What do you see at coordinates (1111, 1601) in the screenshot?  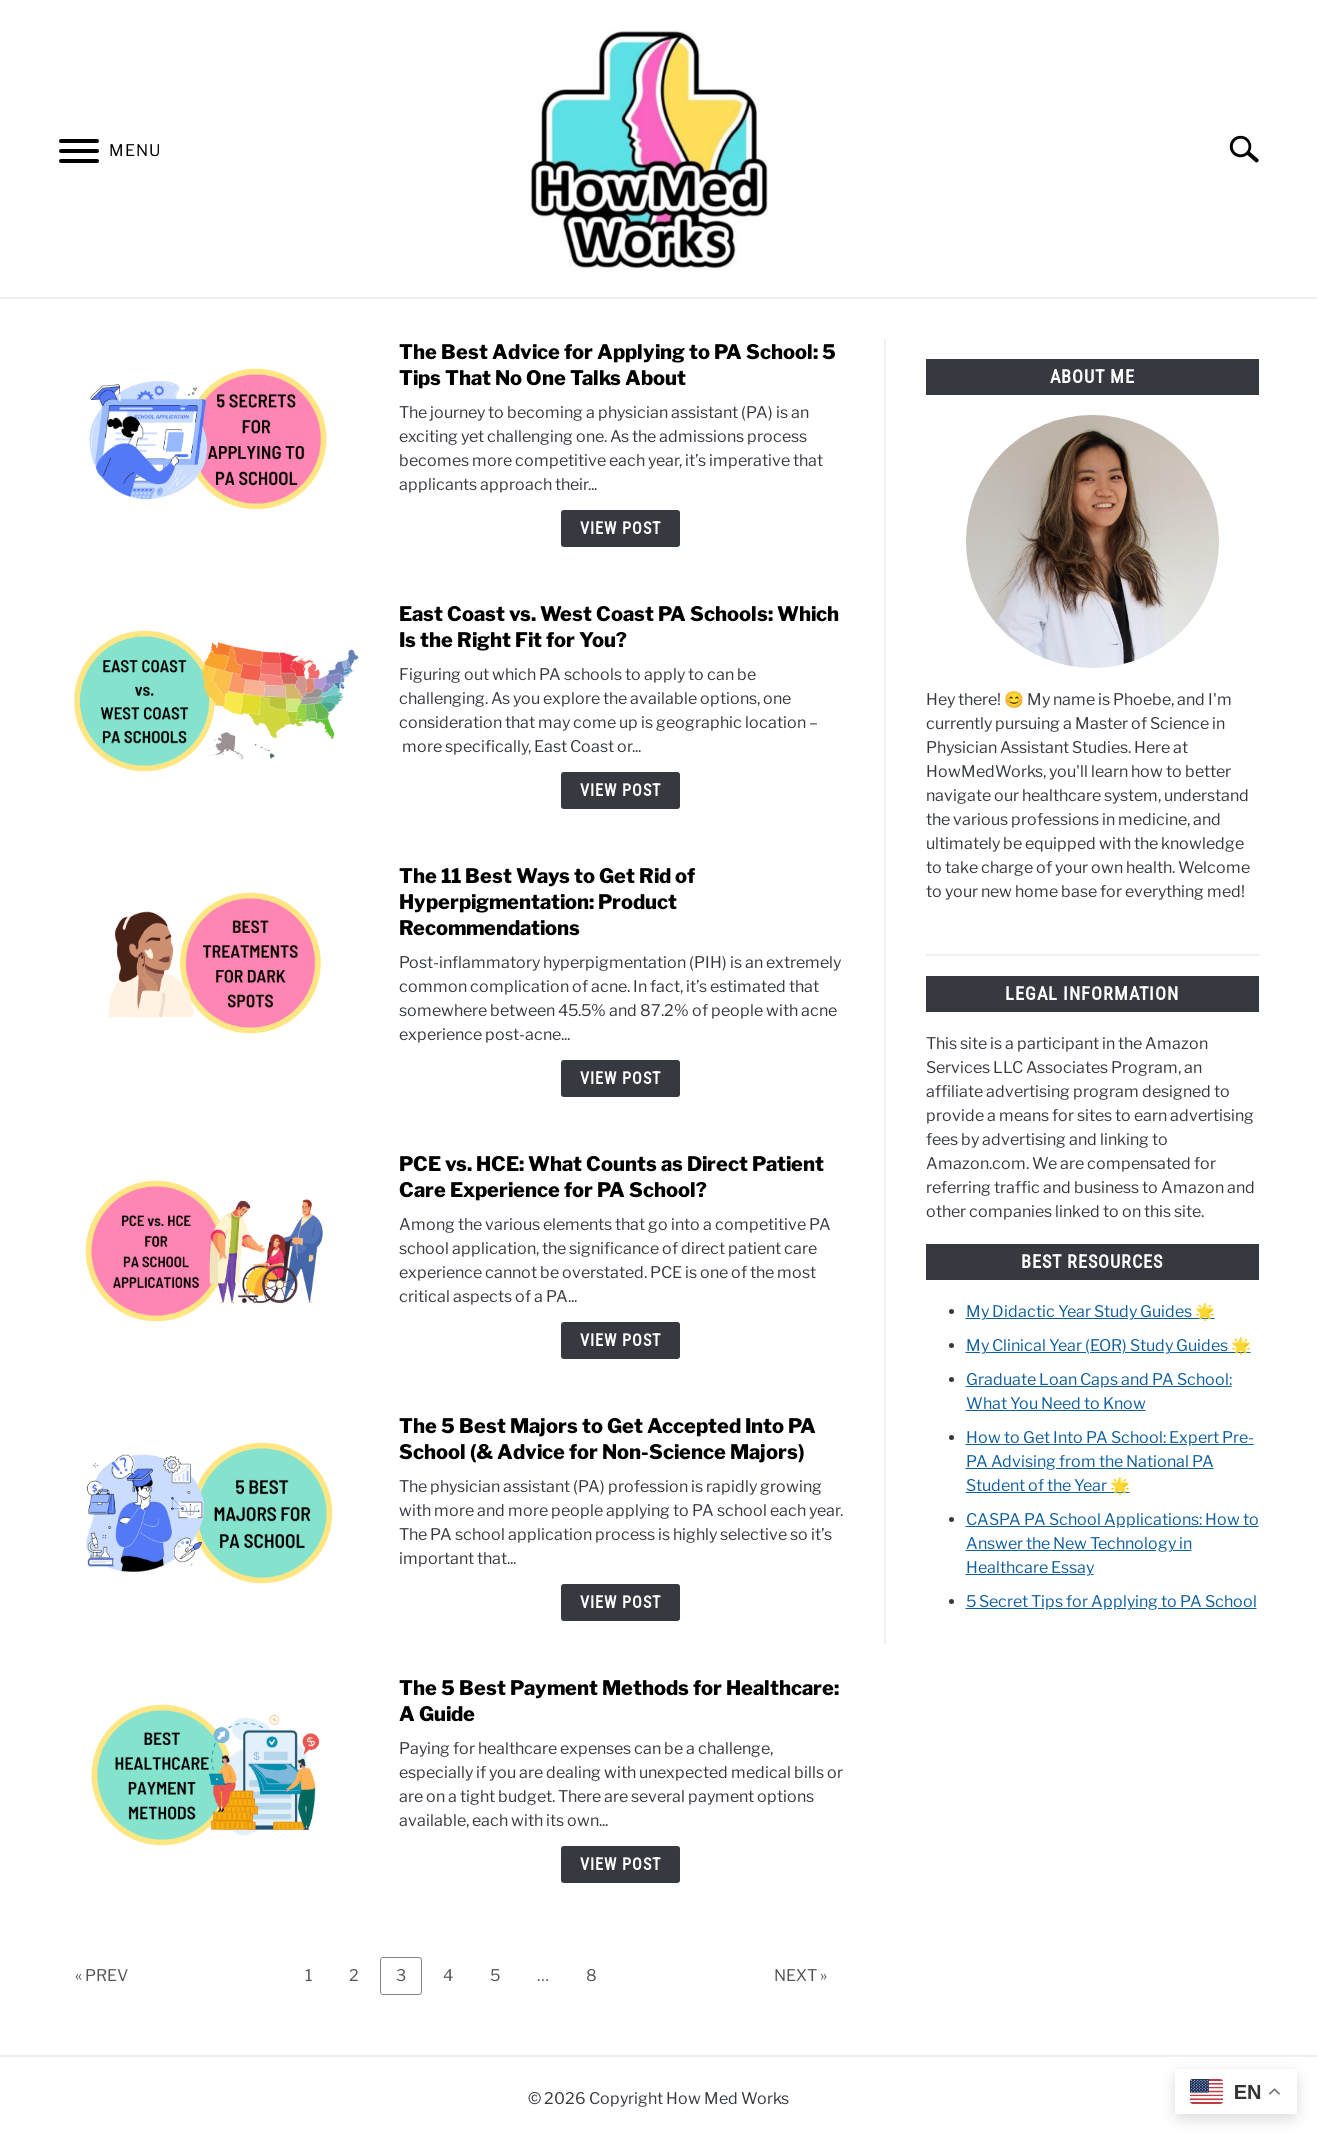 I see `5 Secret Tips for Applying to PA School` at bounding box center [1111, 1601].